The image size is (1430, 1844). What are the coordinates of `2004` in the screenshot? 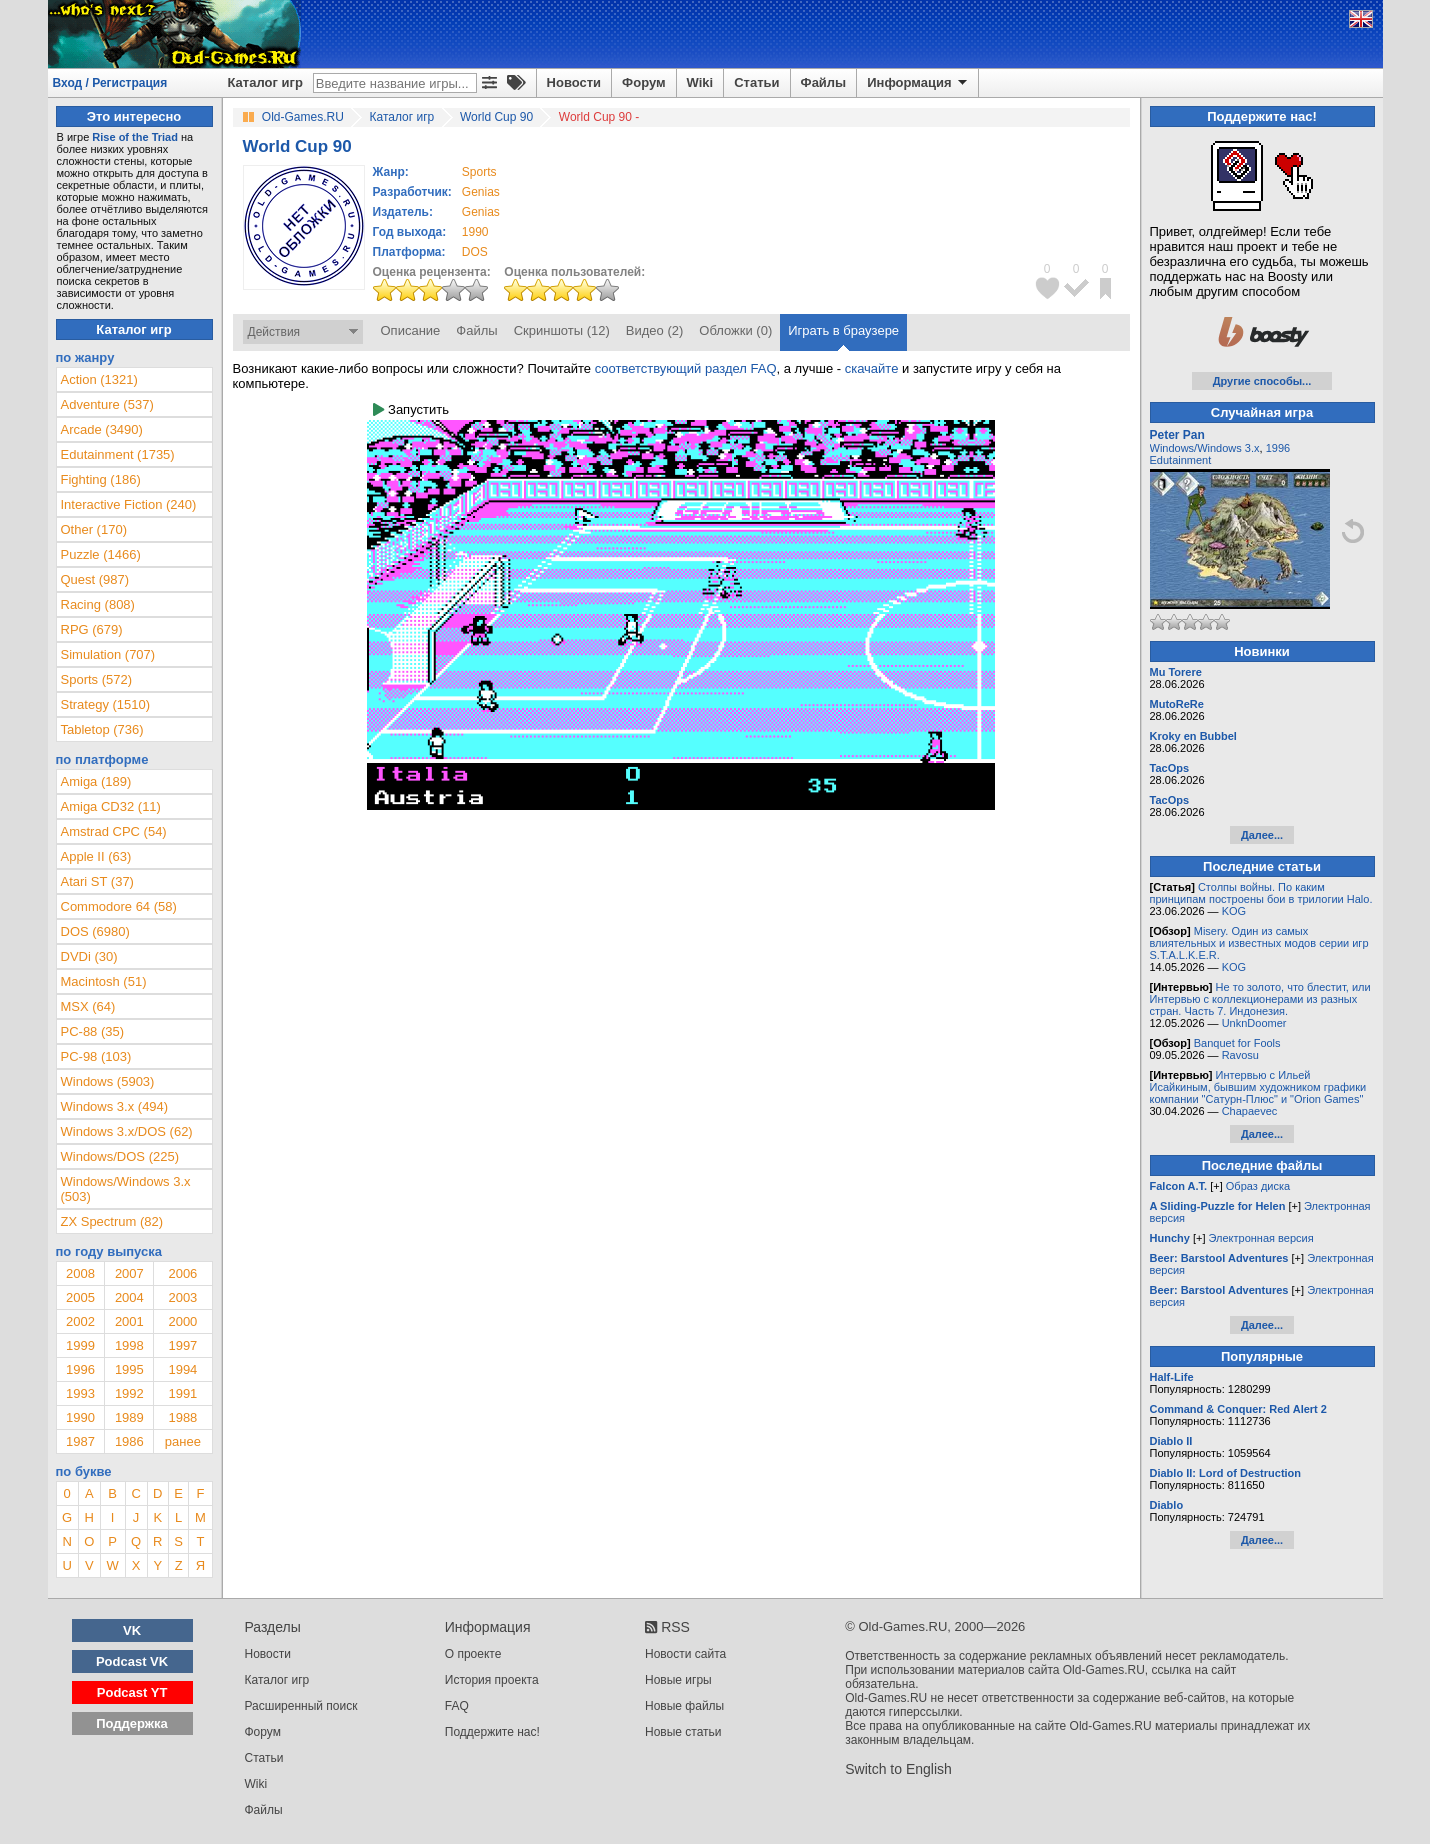 It's located at (129, 1297).